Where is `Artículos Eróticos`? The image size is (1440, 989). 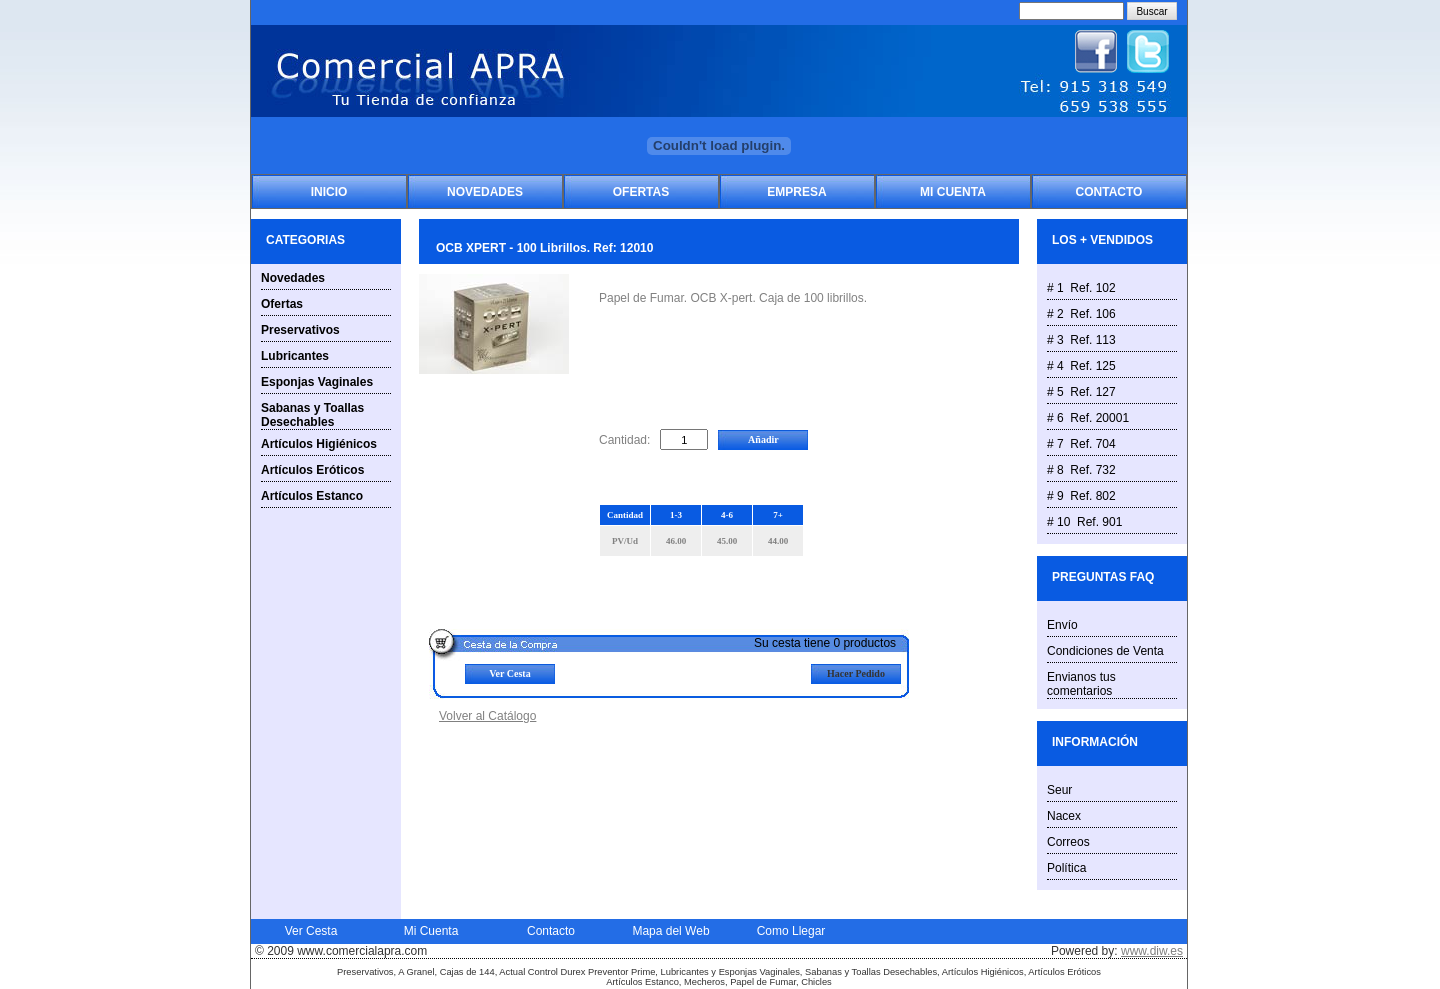 Artículos Eróticos is located at coordinates (312, 470).